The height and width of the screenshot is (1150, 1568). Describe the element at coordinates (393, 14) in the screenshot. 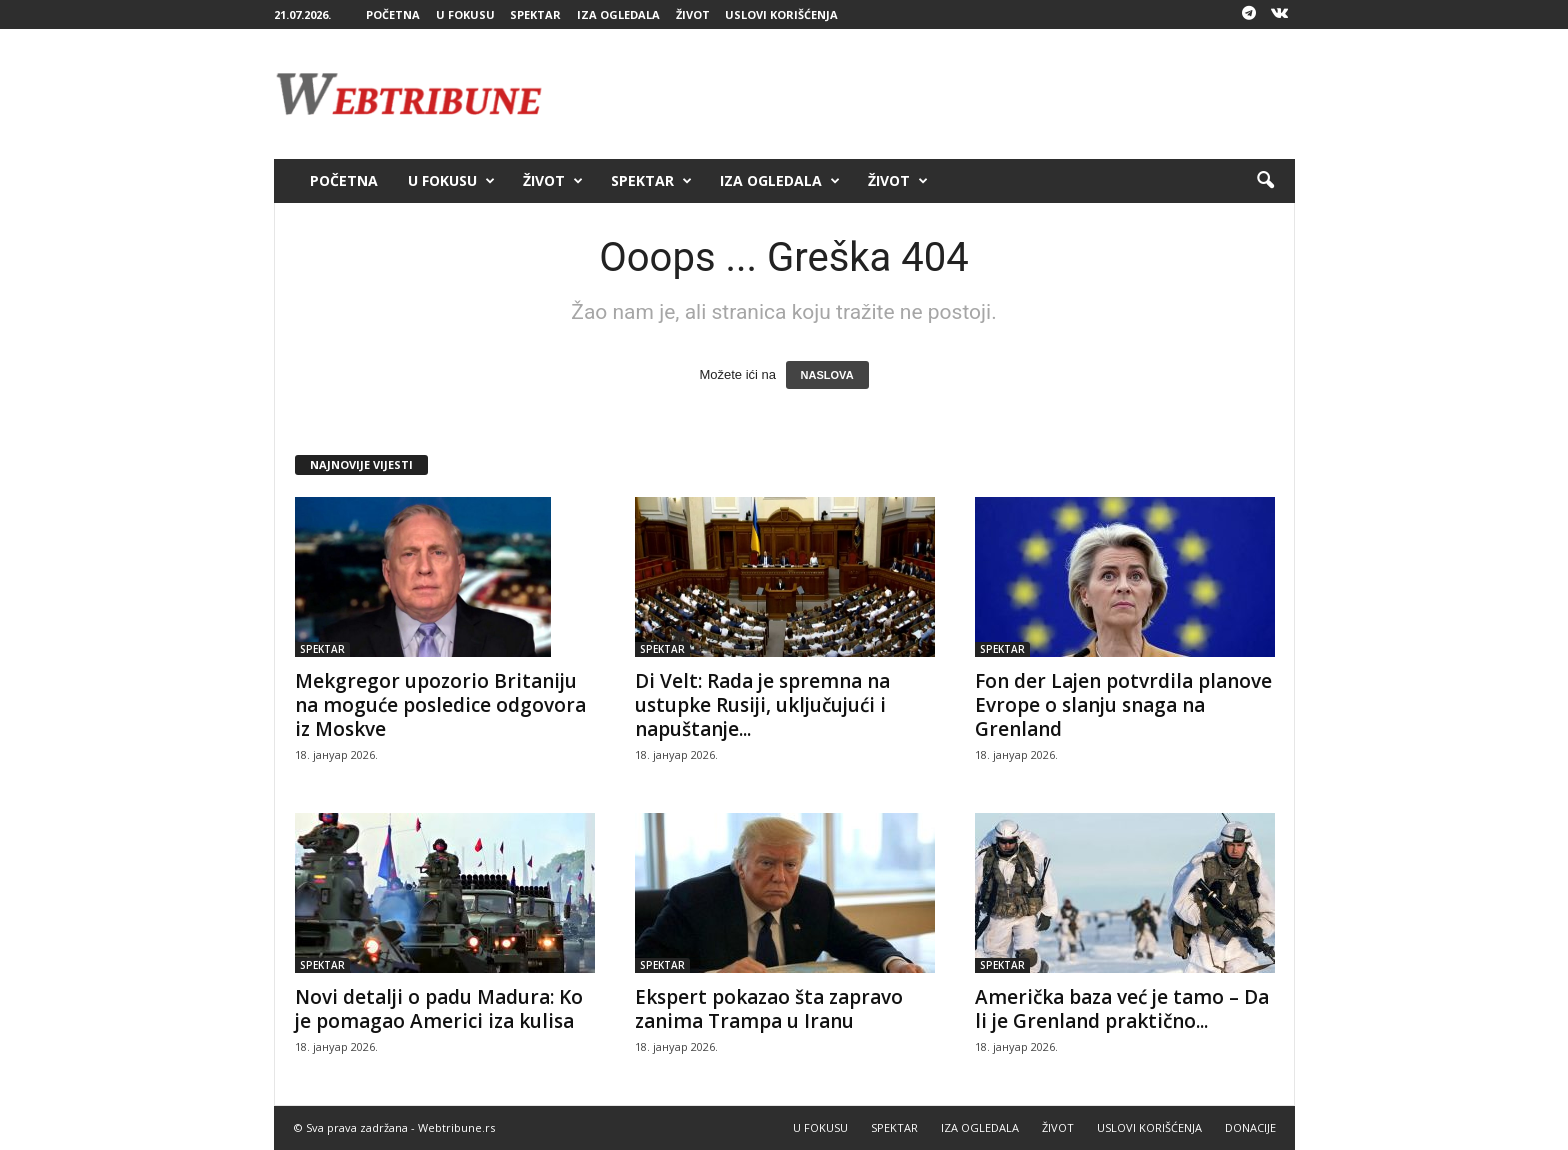

I see `POČETNA` at that location.